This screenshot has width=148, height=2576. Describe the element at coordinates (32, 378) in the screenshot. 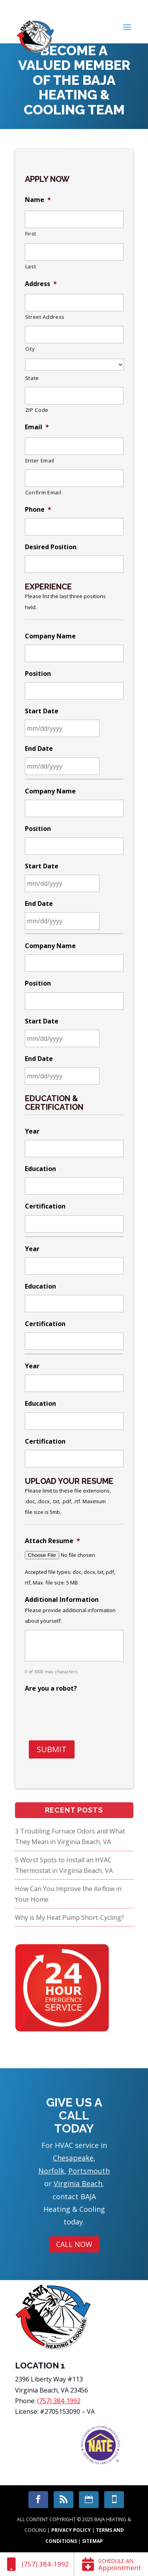

I see `State` at that location.